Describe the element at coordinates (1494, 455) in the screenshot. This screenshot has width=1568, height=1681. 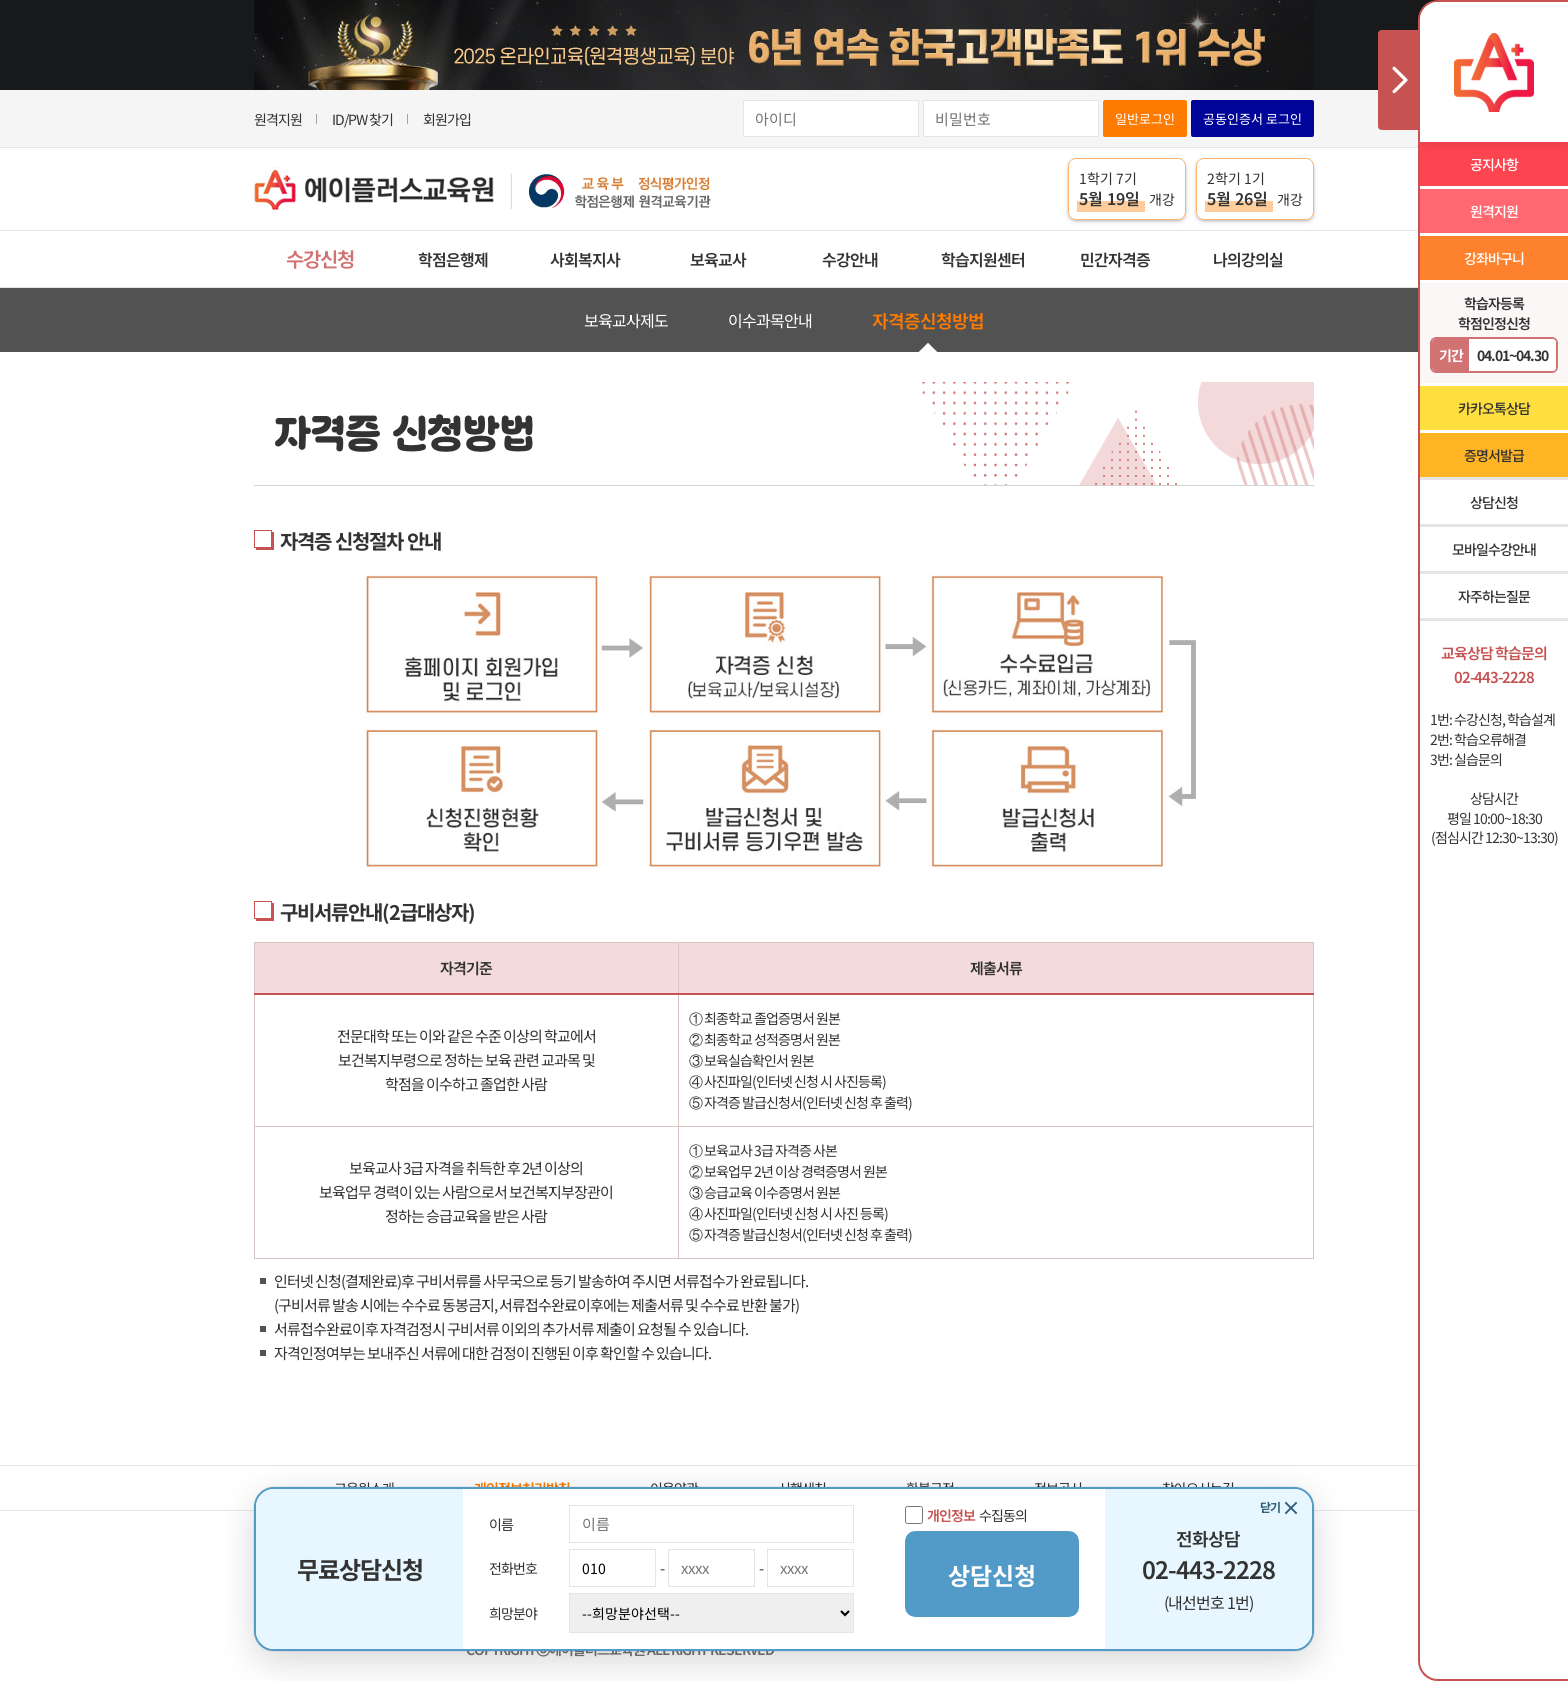
I see `증명서발급` at that location.